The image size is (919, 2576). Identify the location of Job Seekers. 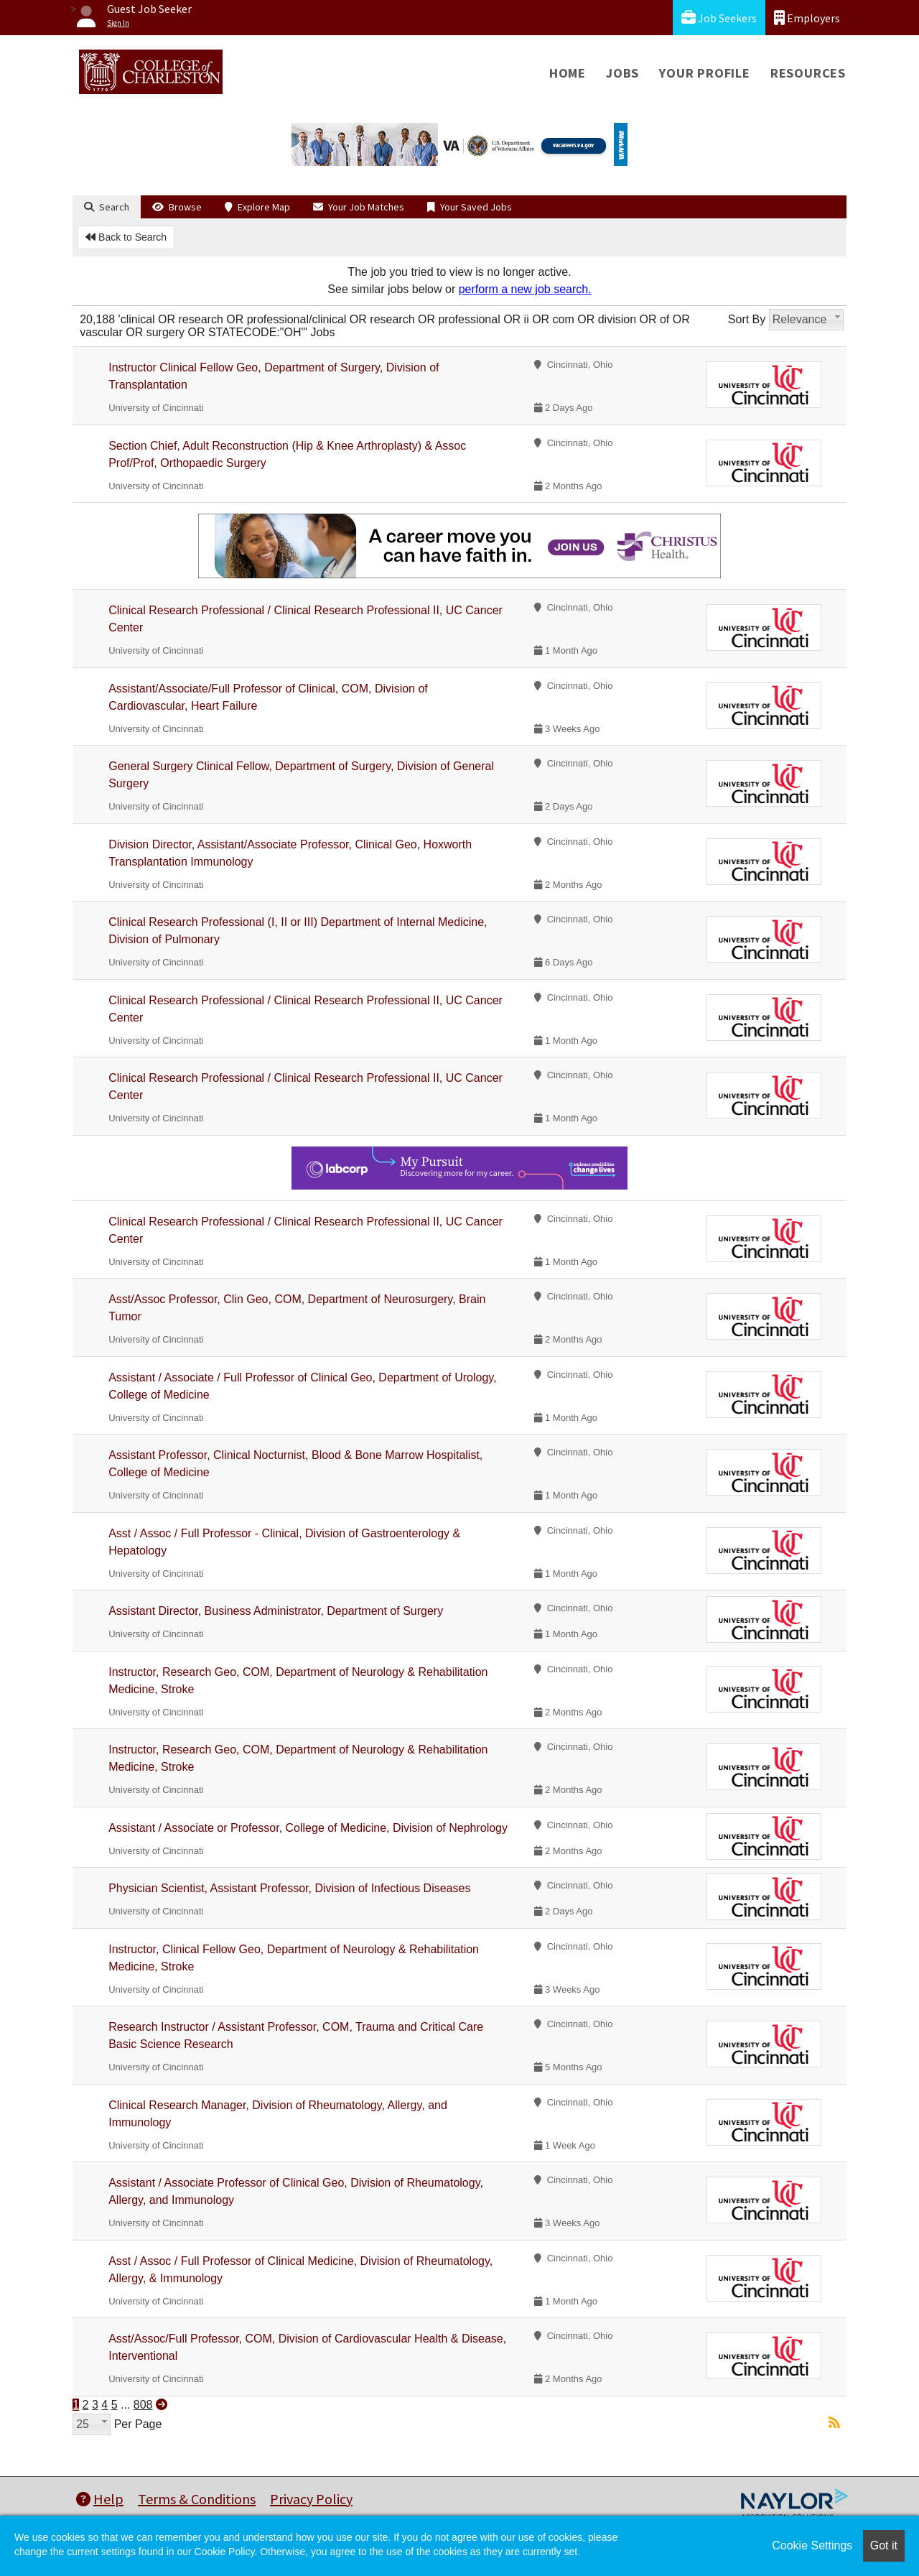
(719, 18).